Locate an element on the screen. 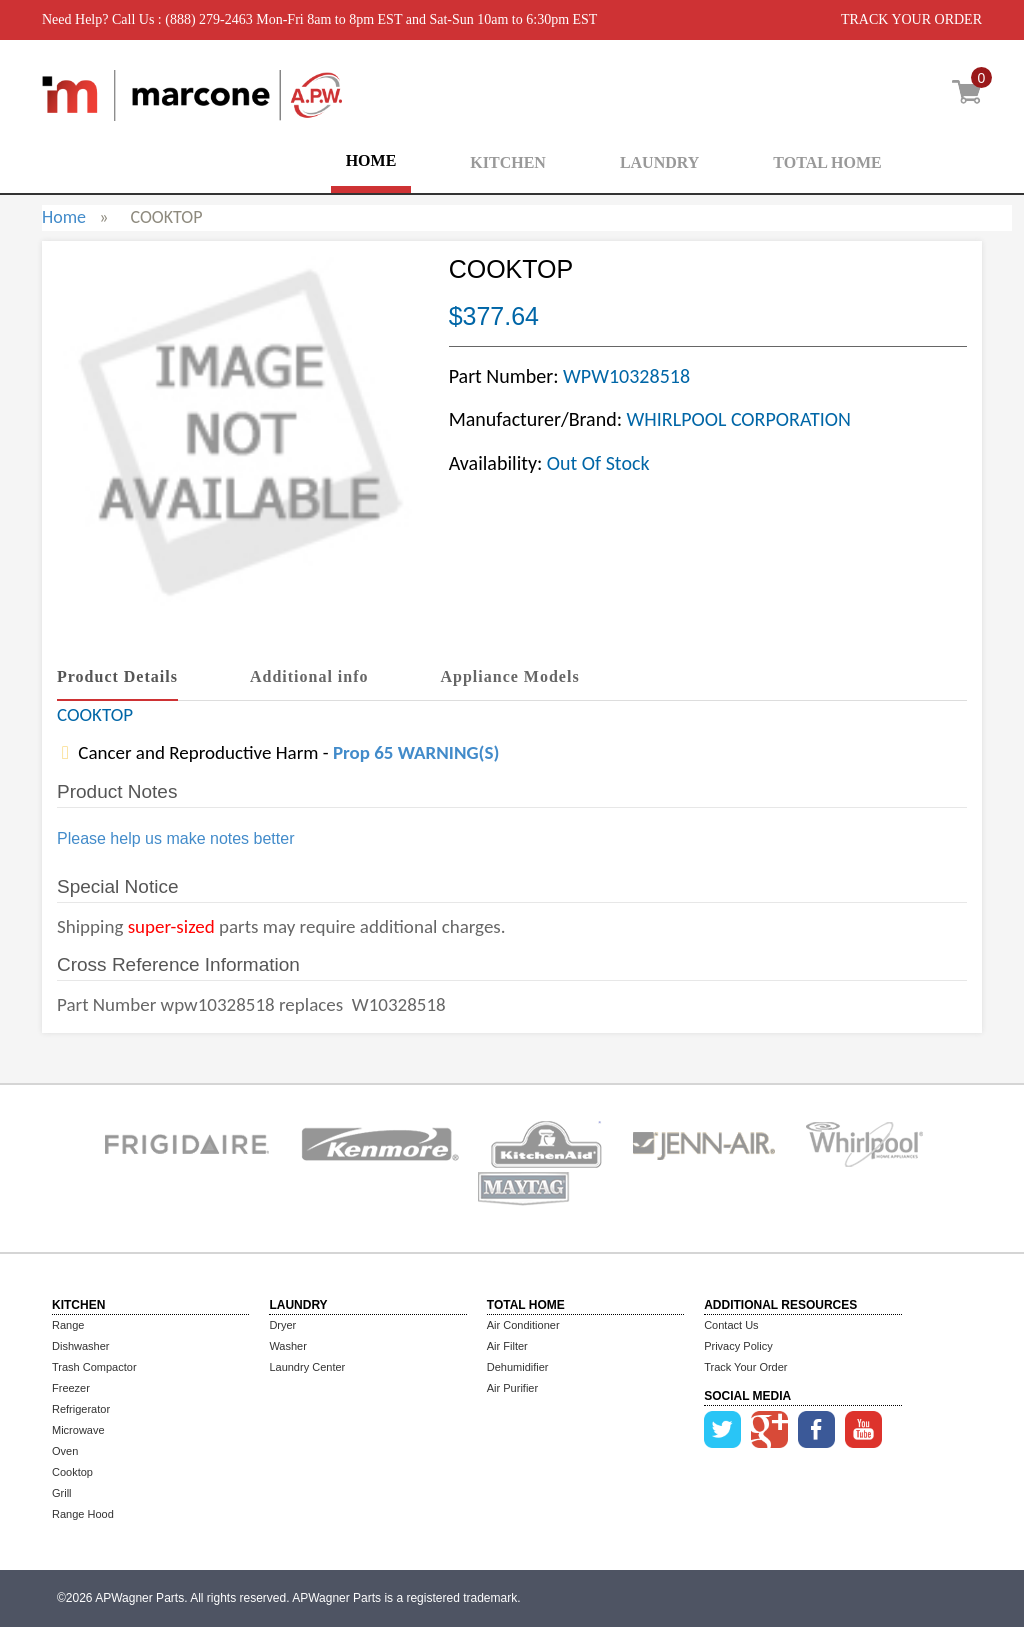 This screenshot has width=1024, height=1627. Dehumidifier is located at coordinates (518, 1367).